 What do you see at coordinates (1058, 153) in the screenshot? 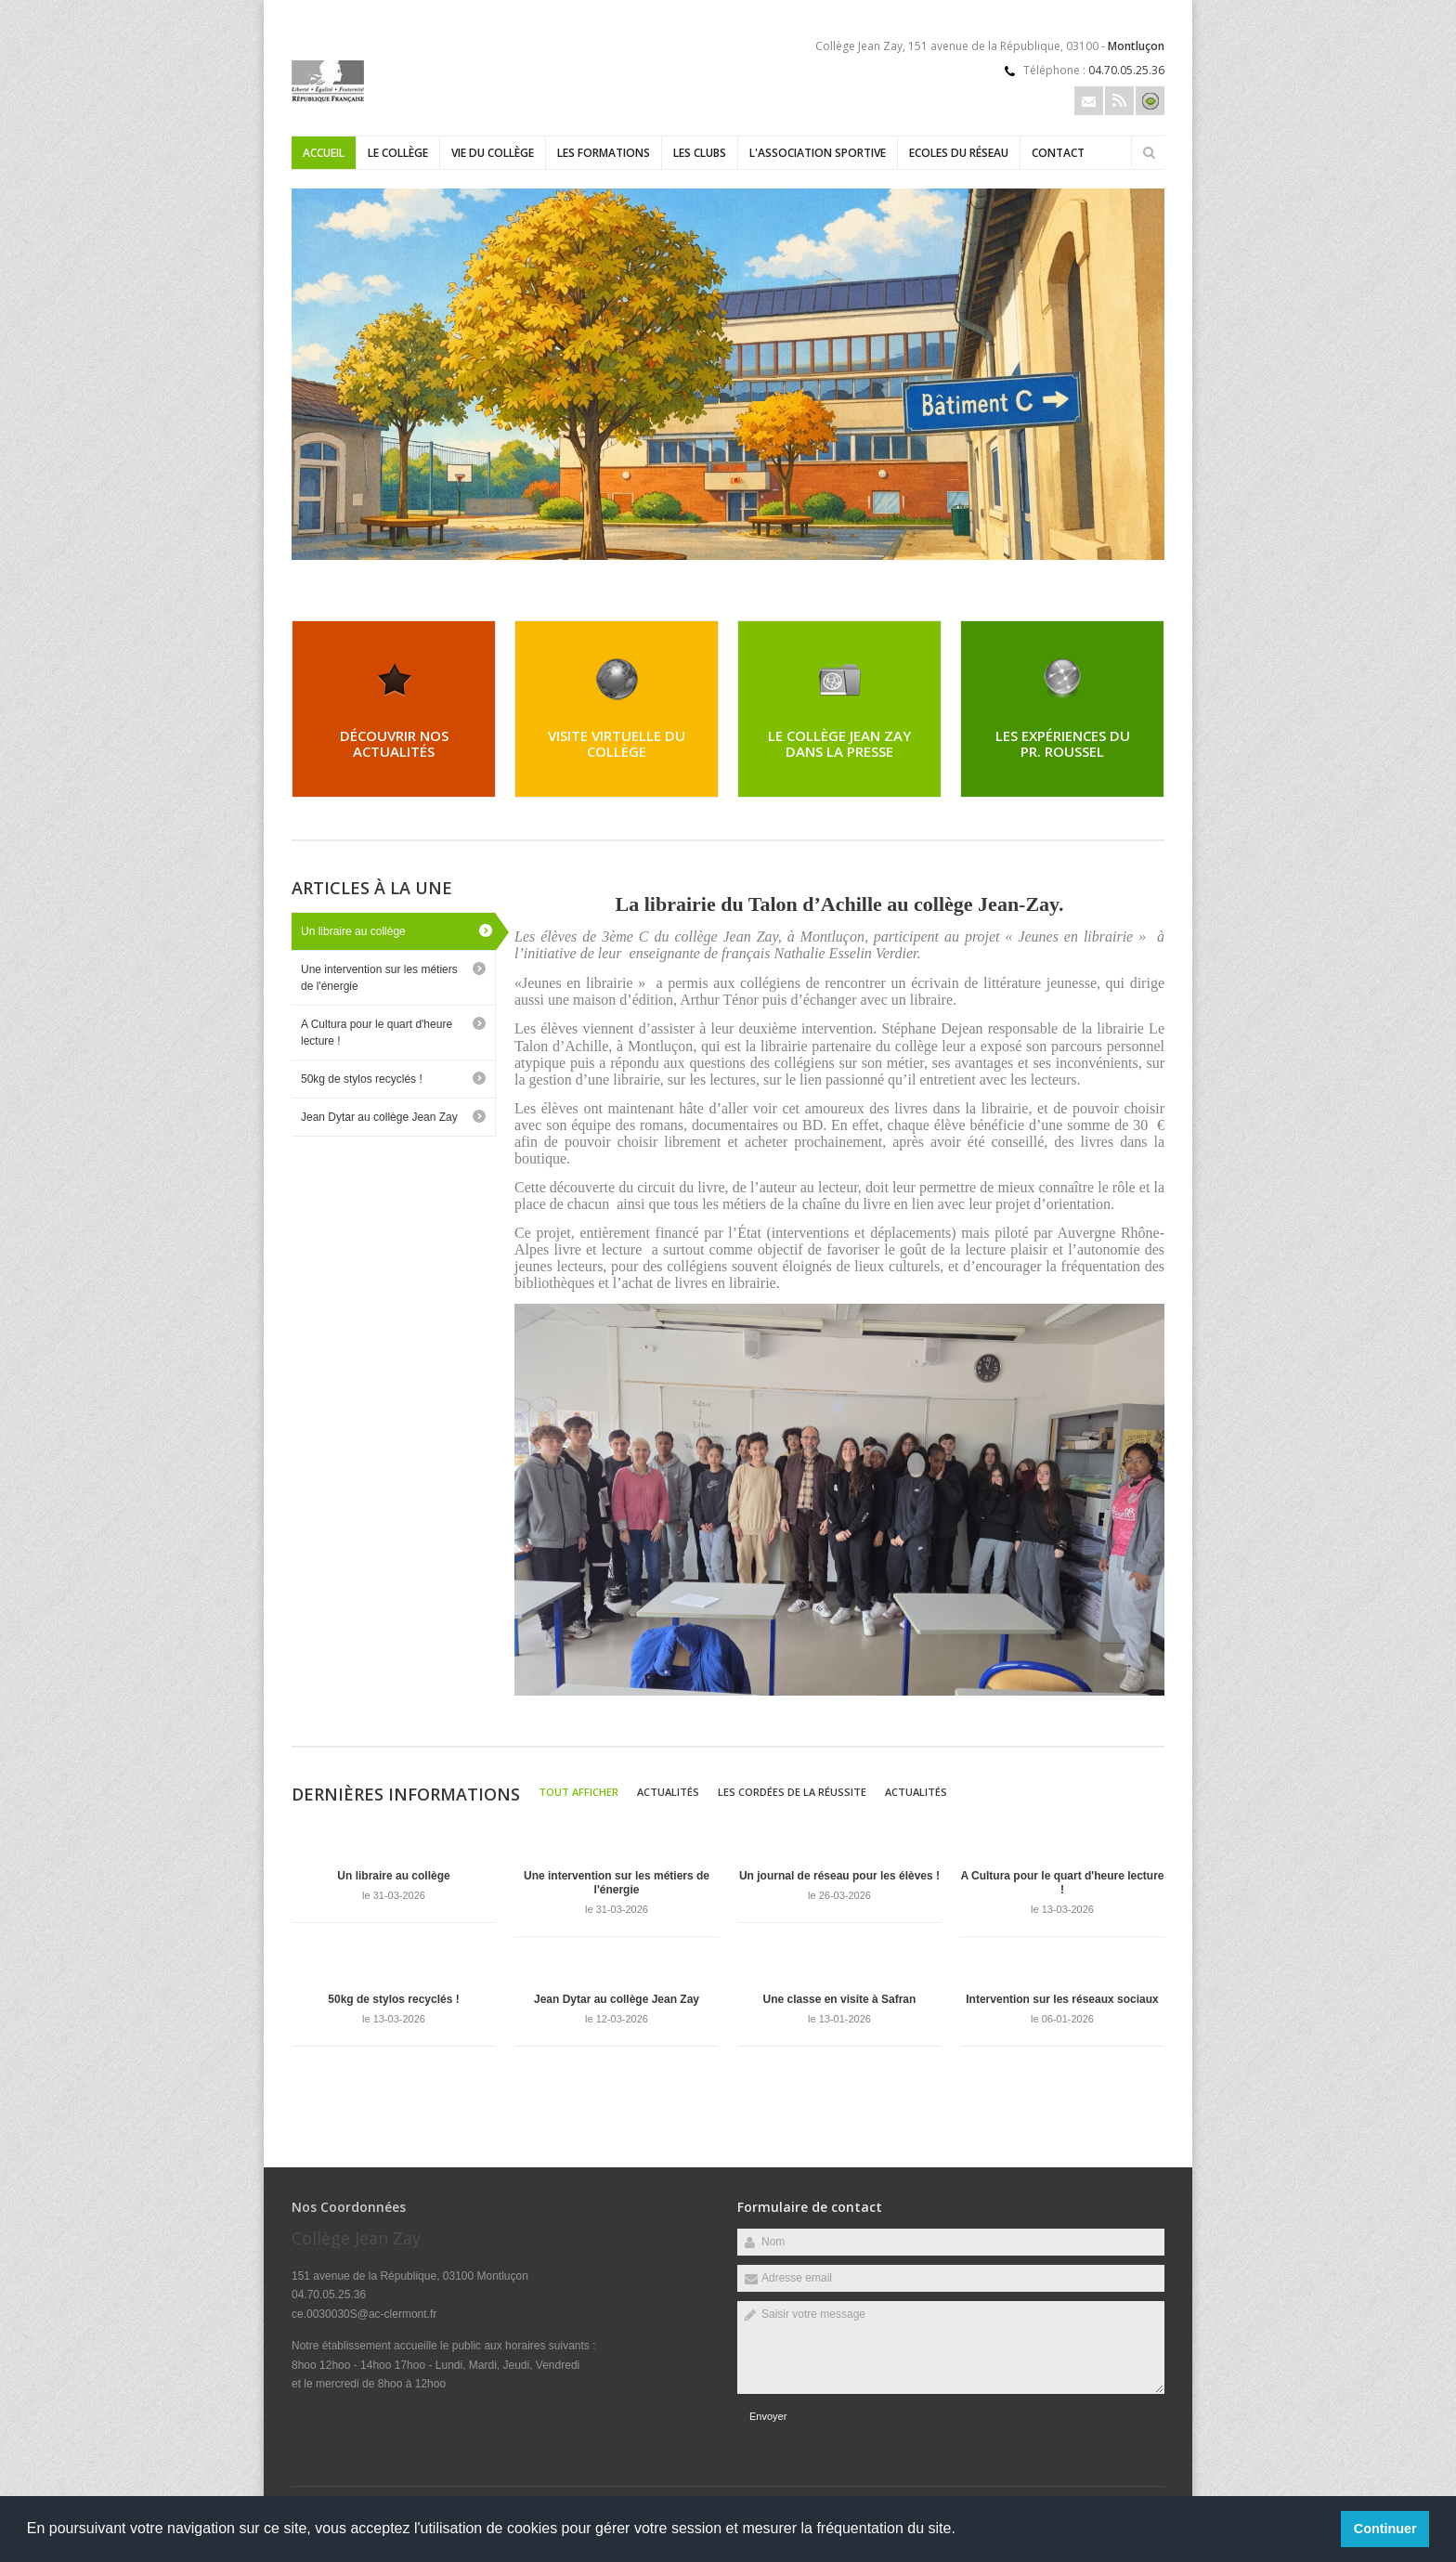
I see `Contact` at bounding box center [1058, 153].